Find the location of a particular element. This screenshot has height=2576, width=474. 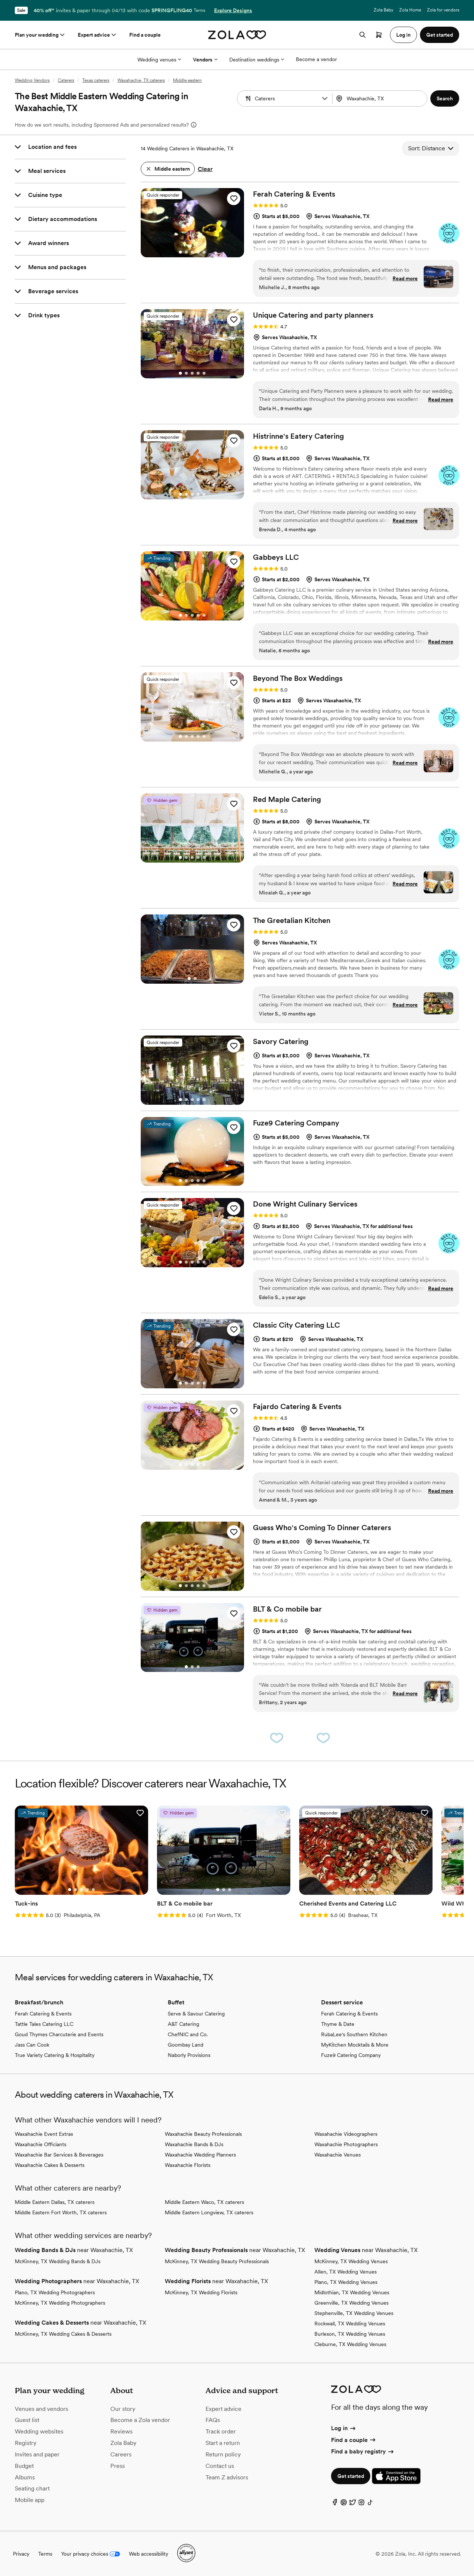

Thyme & Date is located at coordinates (337, 2023).